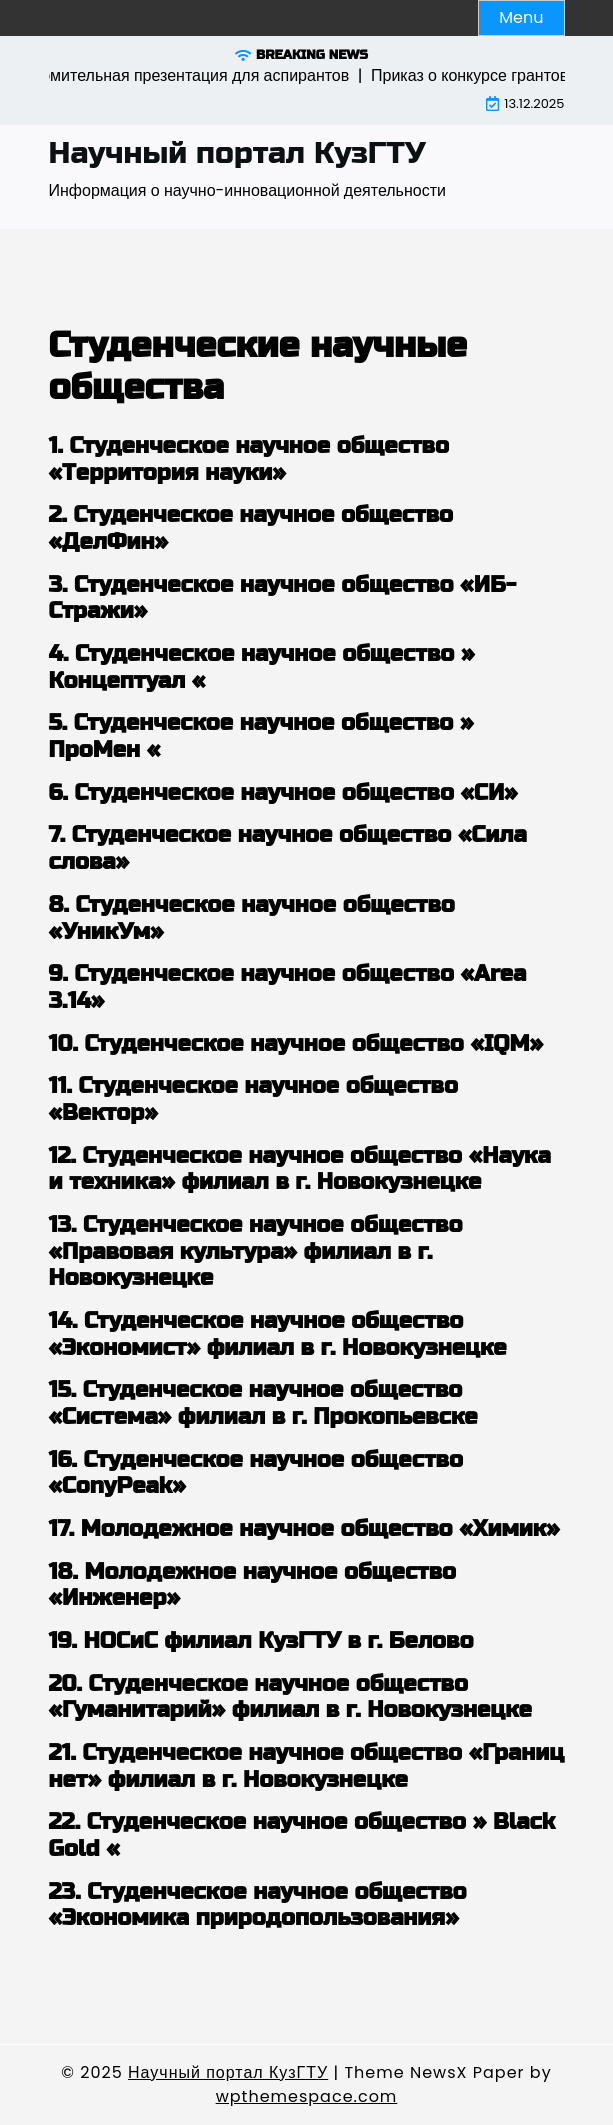 The image size is (613, 2125). I want to click on 20. Студенческое научное общество «Гуманитарий» филиал в г. Новокузнецке, so click(290, 1697).